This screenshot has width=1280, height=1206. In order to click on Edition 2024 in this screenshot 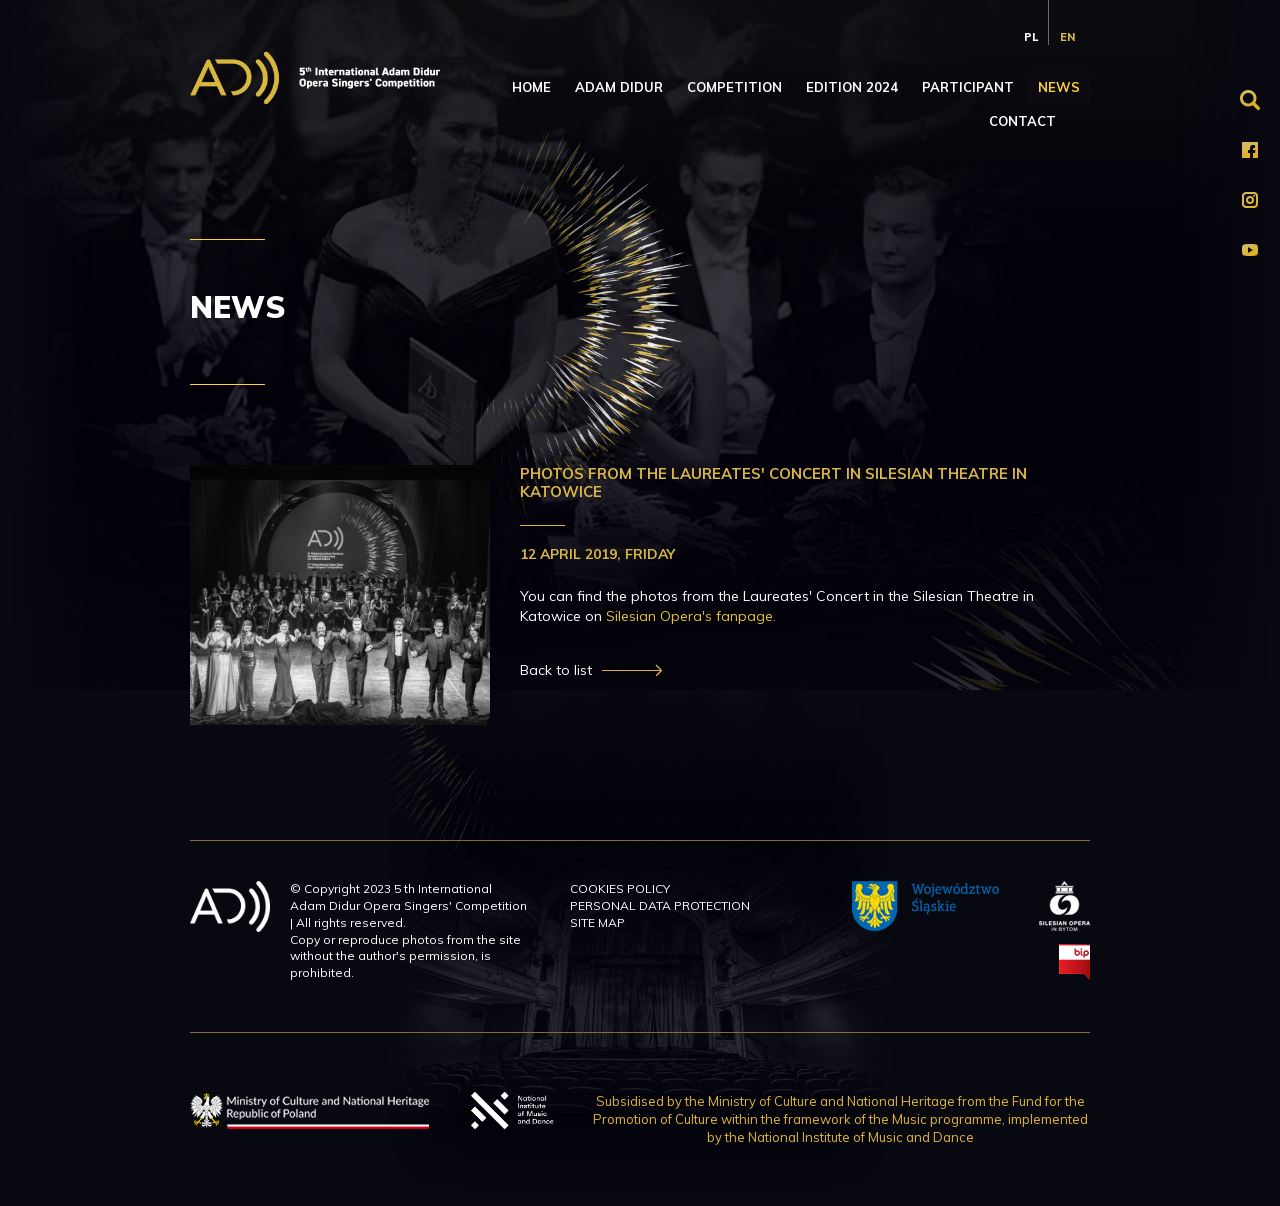, I will do `click(852, 87)`.